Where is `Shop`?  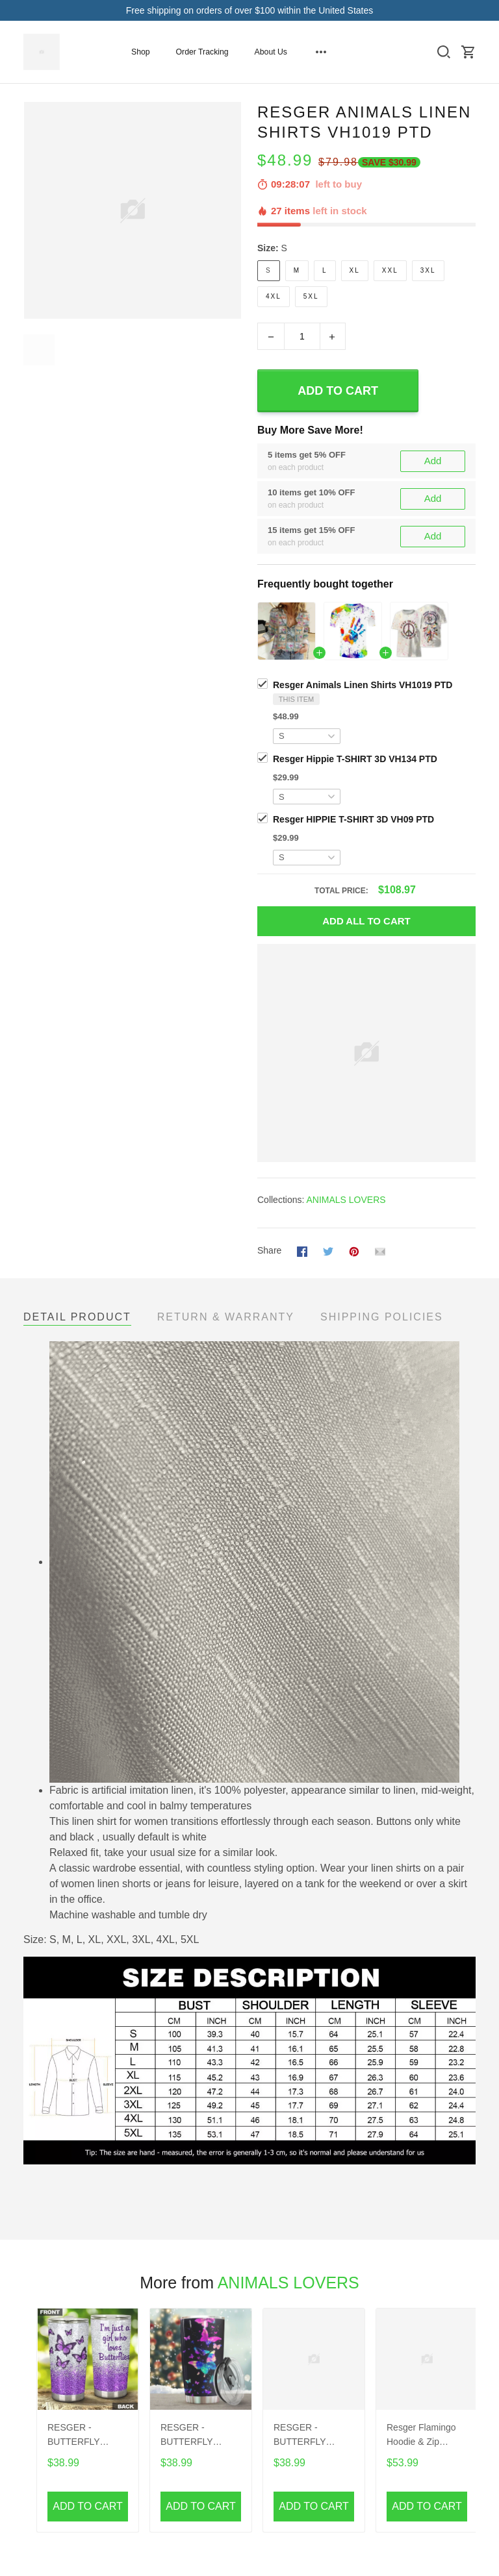 Shop is located at coordinates (140, 51).